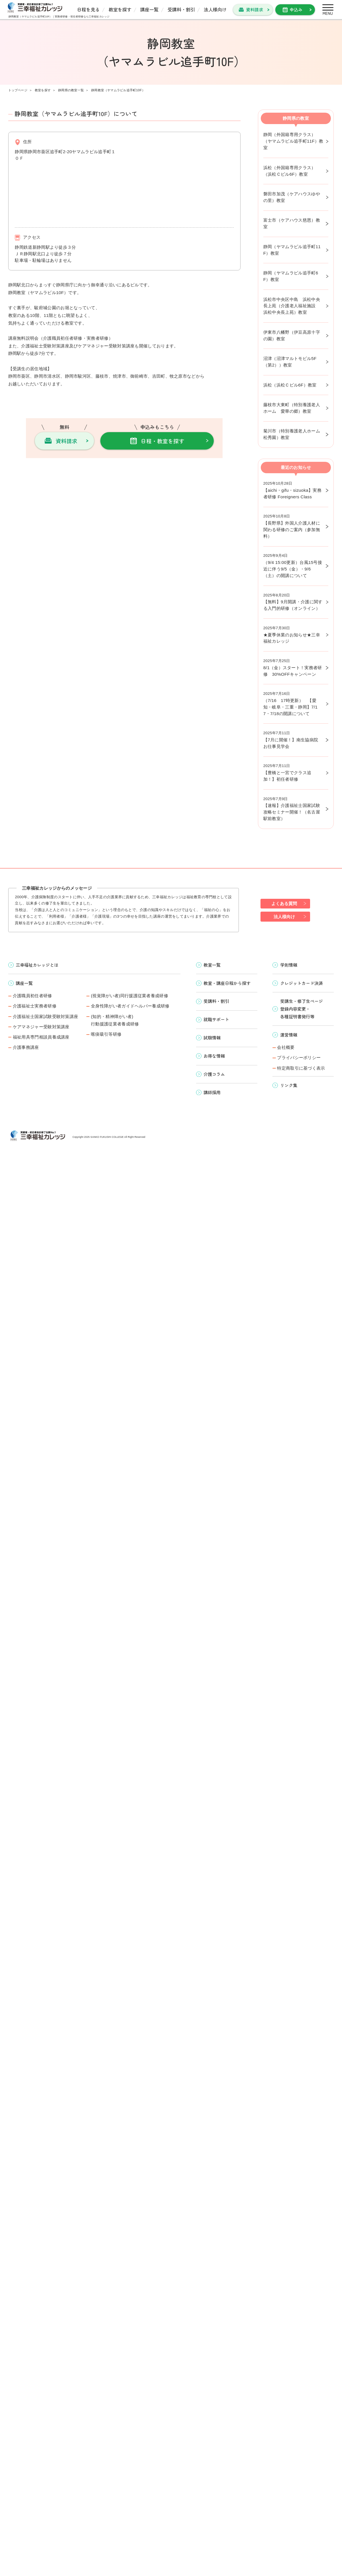 The height and width of the screenshot is (2576, 342). Describe the element at coordinates (212, 965) in the screenshot. I see `教室一覧` at that location.